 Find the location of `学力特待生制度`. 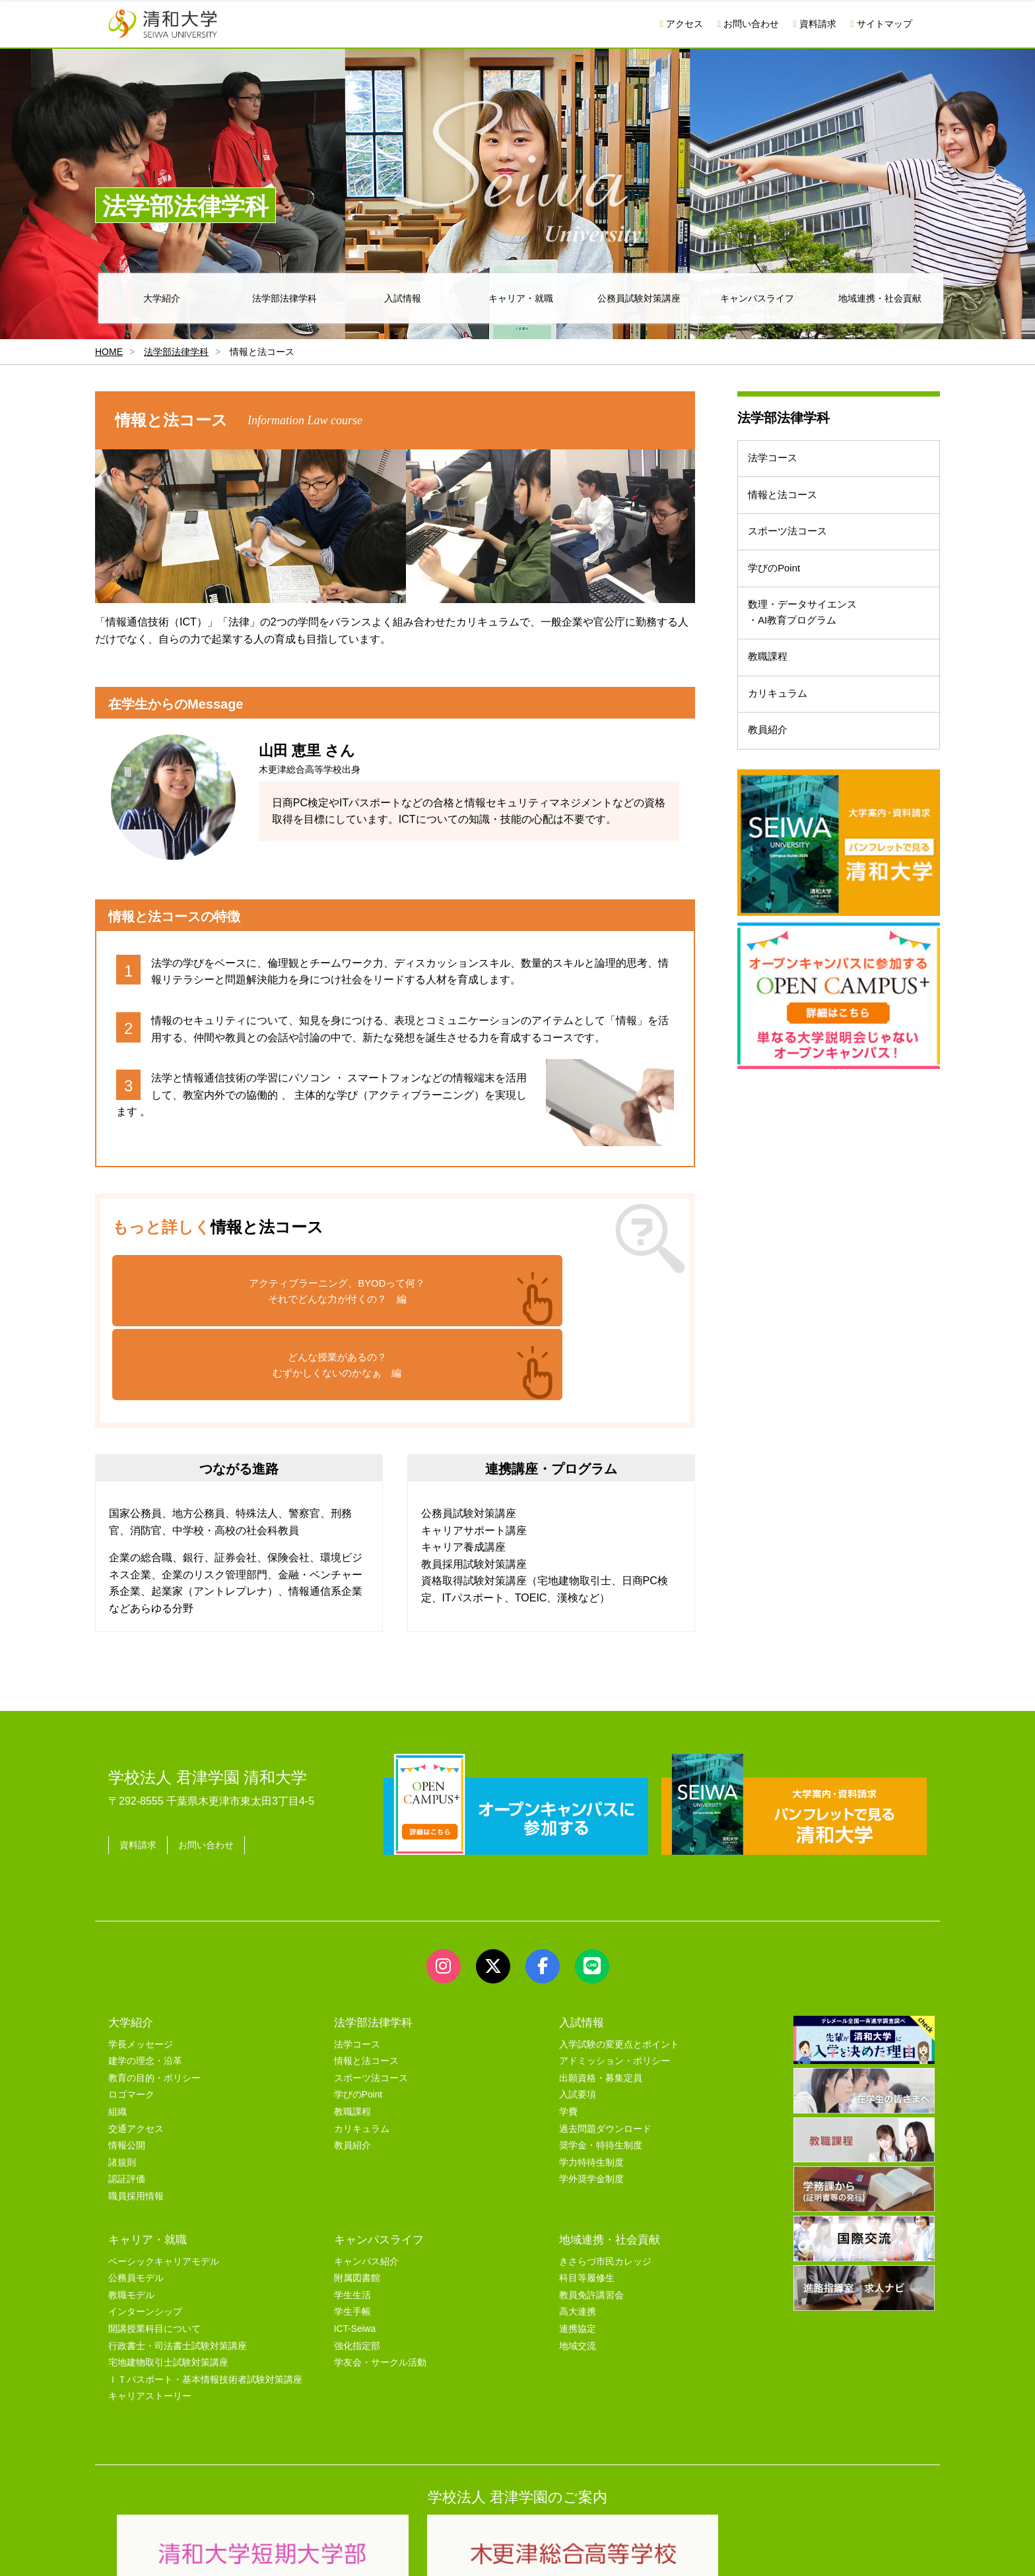

学力特待生制度 is located at coordinates (591, 2088).